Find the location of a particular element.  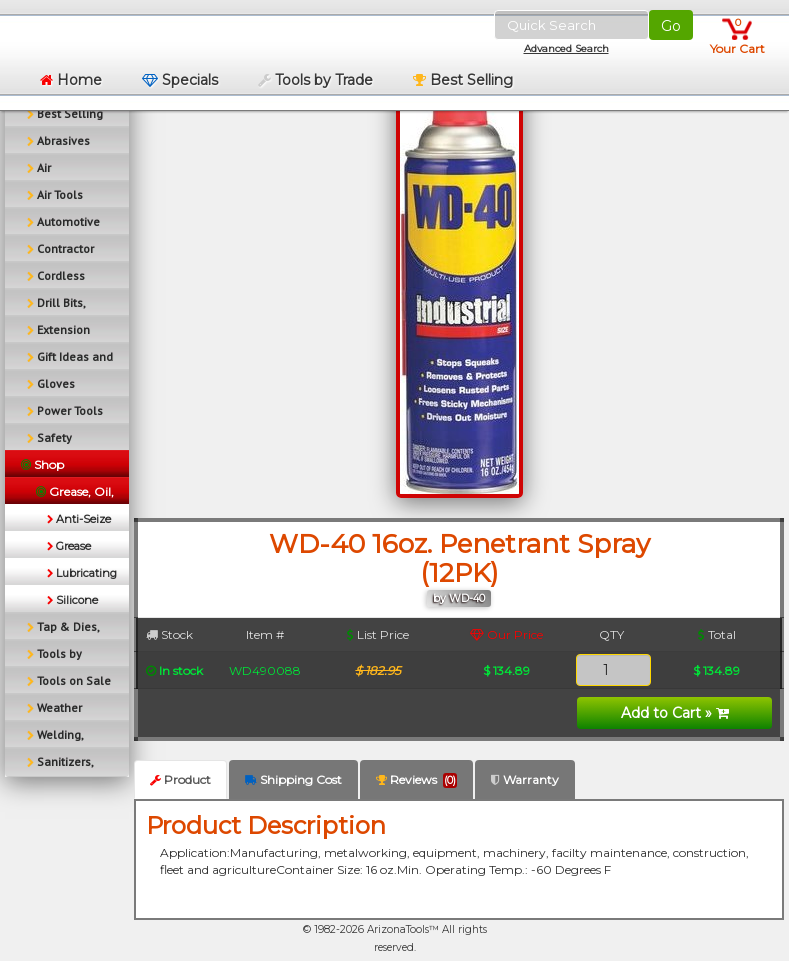

Go is located at coordinates (671, 26).